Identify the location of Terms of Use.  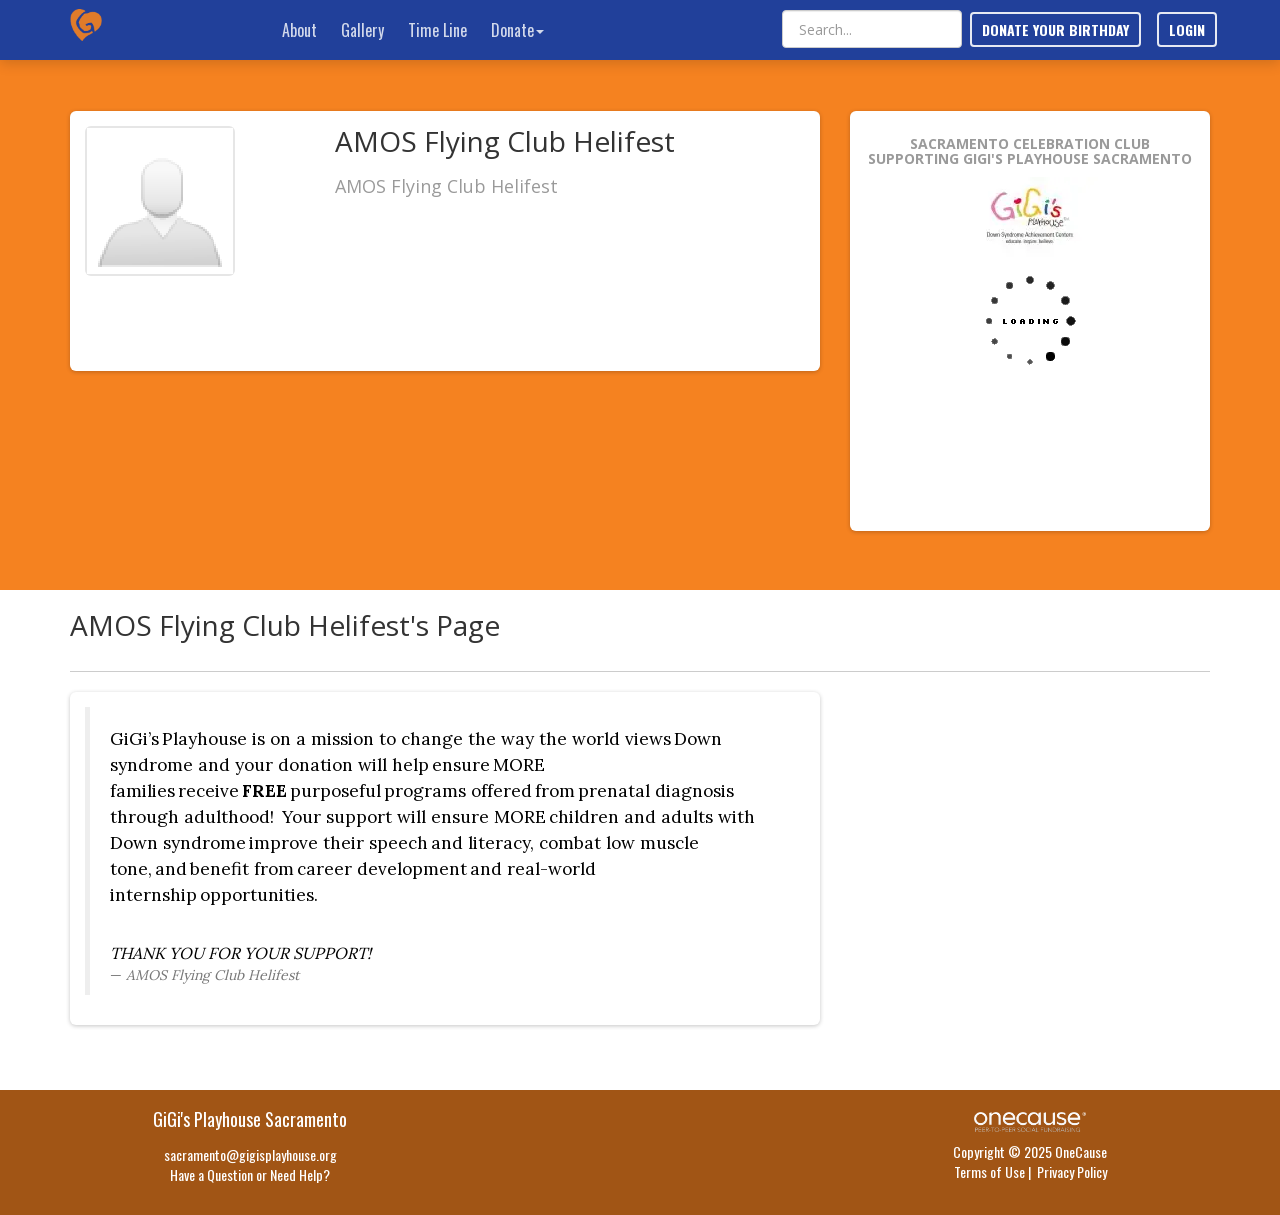
(989, 1171).